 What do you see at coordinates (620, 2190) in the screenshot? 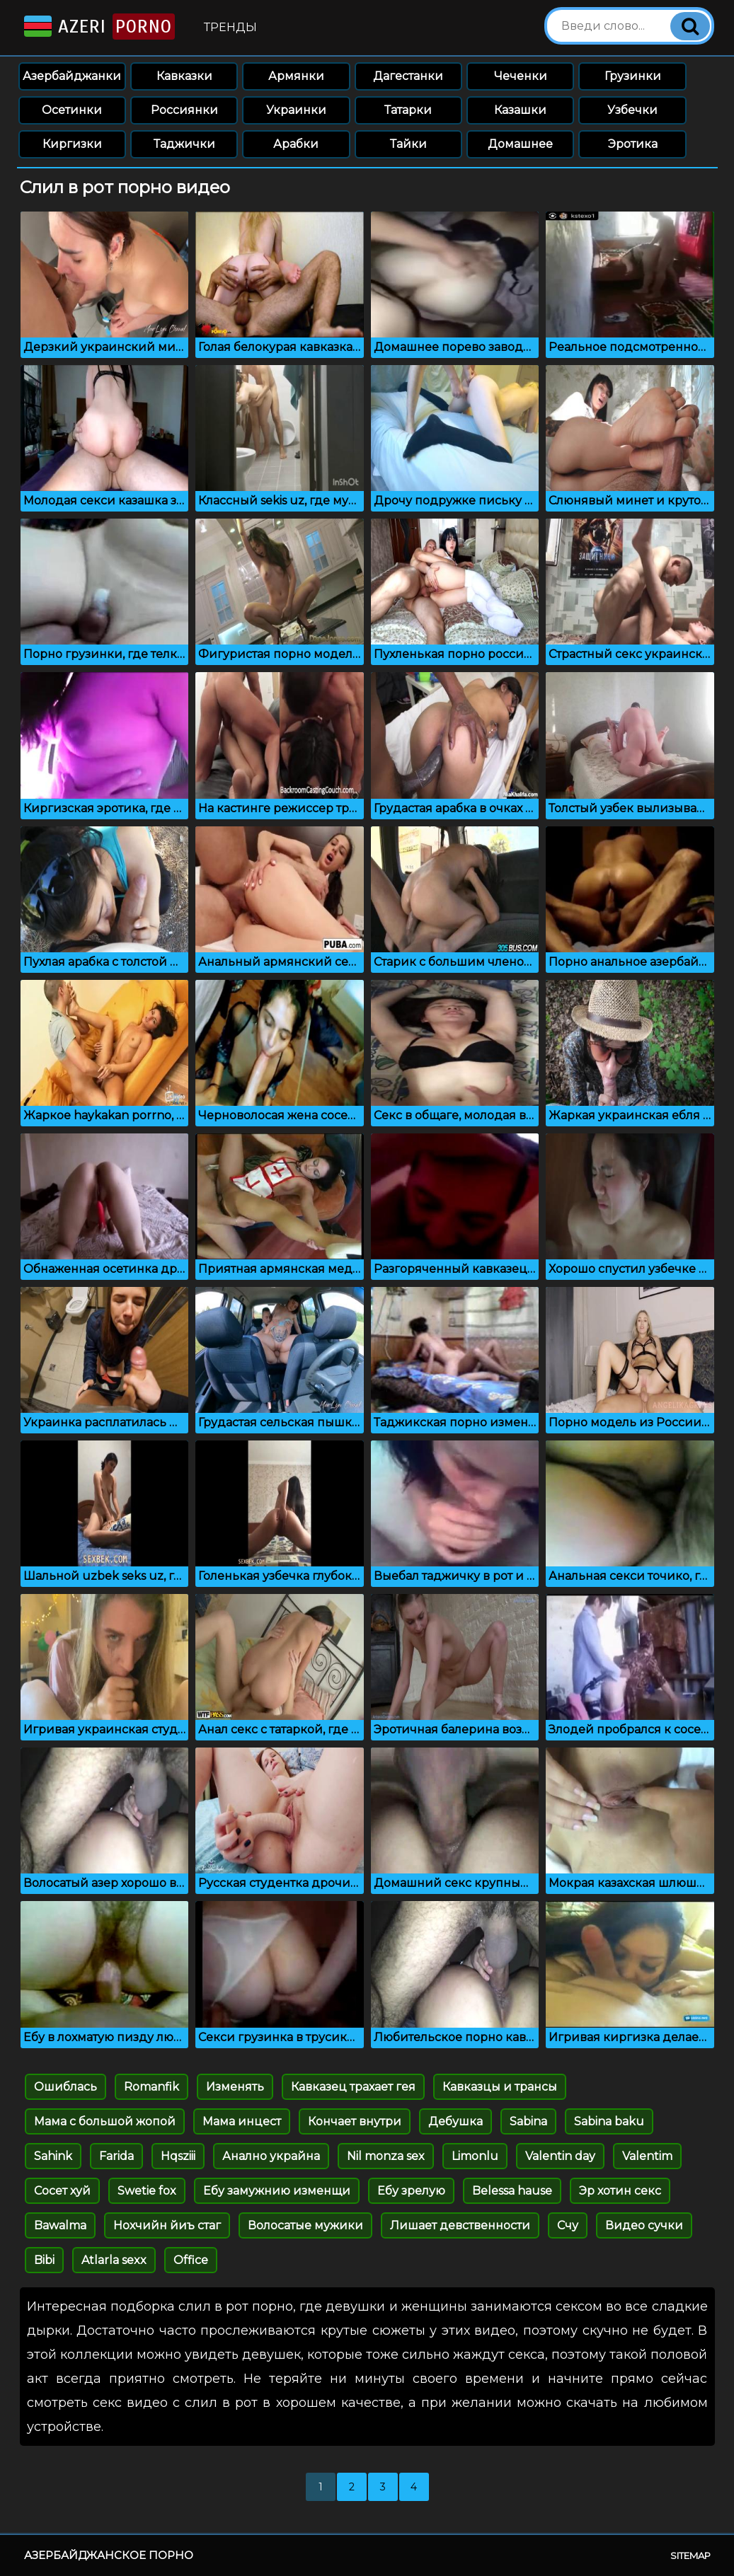
I see `Эр хотин секс` at bounding box center [620, 2190].